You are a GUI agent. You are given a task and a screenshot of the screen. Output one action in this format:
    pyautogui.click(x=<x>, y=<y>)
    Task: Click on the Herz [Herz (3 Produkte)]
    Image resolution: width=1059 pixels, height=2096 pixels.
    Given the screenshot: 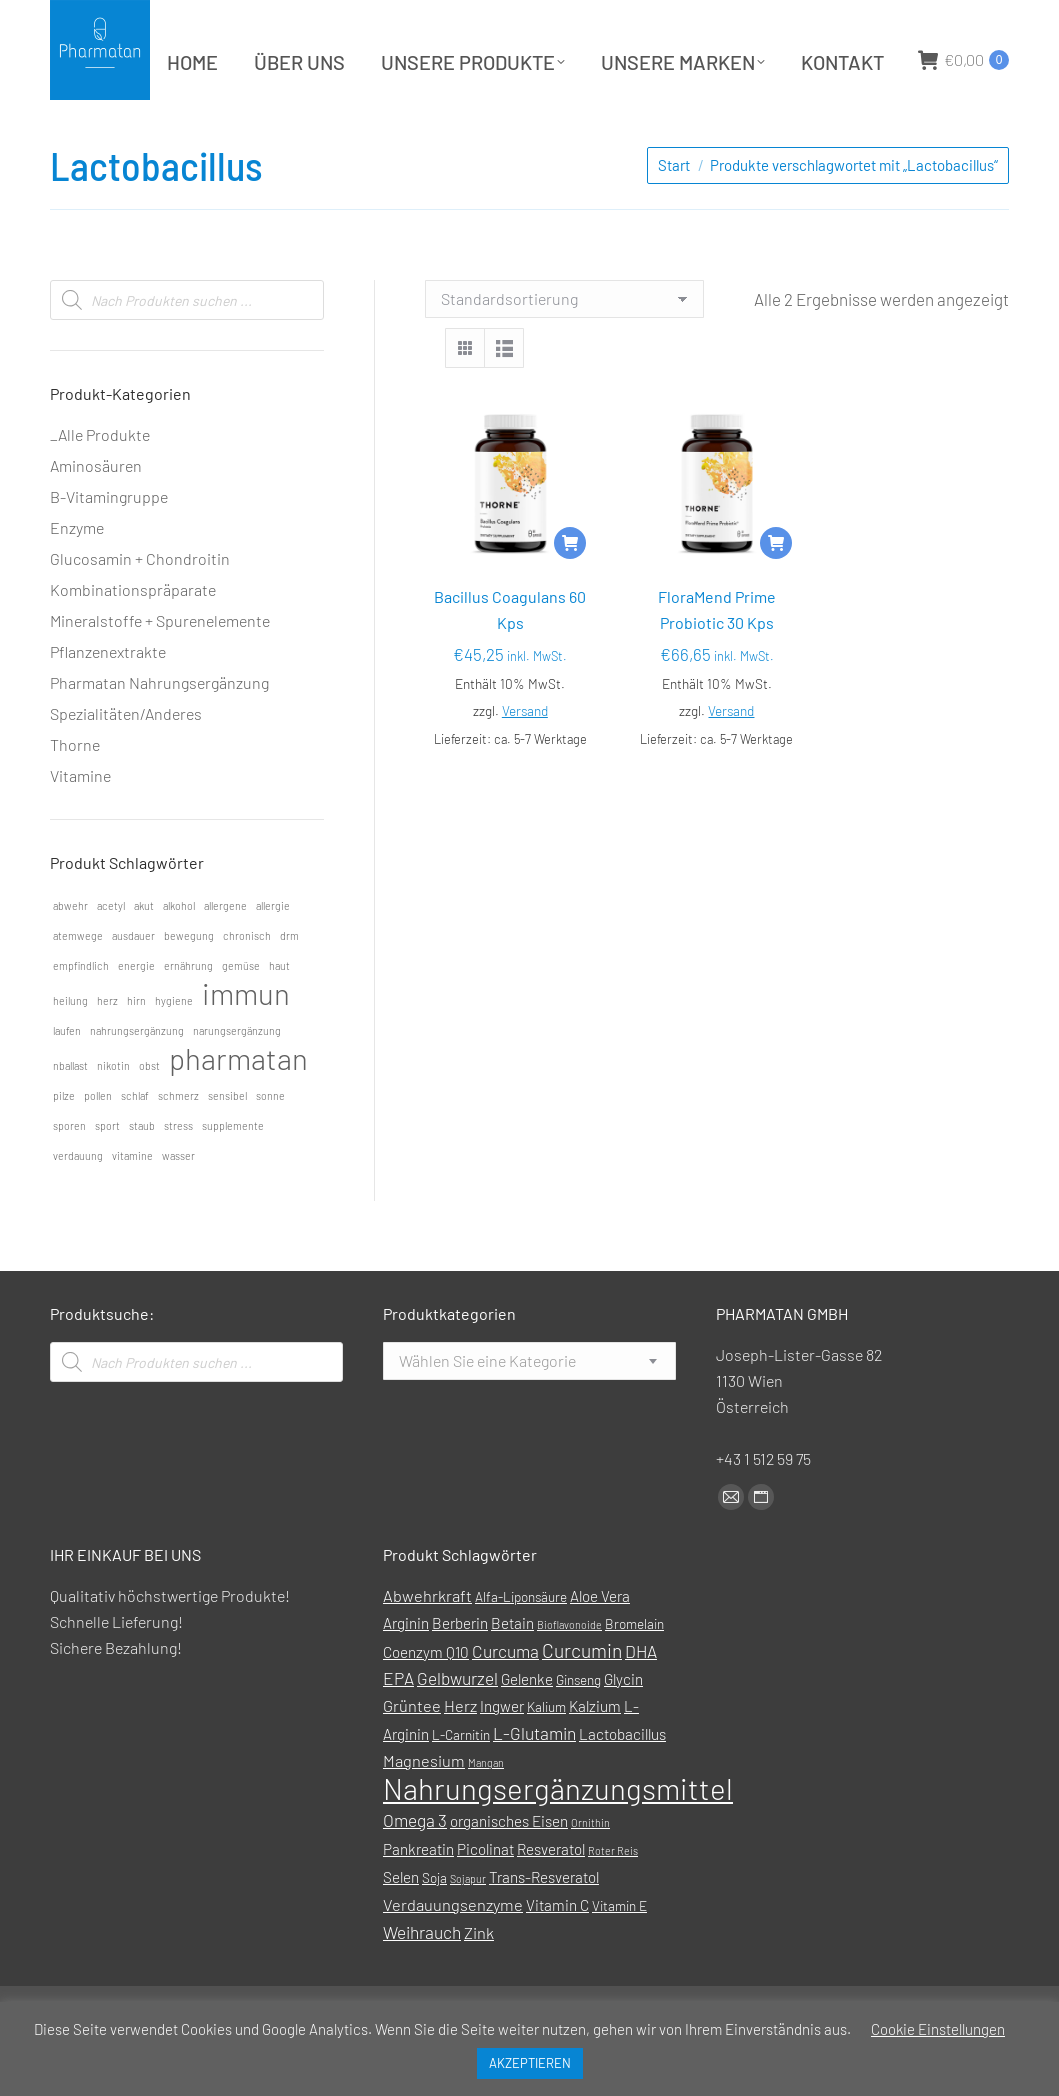 What is the action you would take?
    pyautogui.click(x=460, y=1755)
    